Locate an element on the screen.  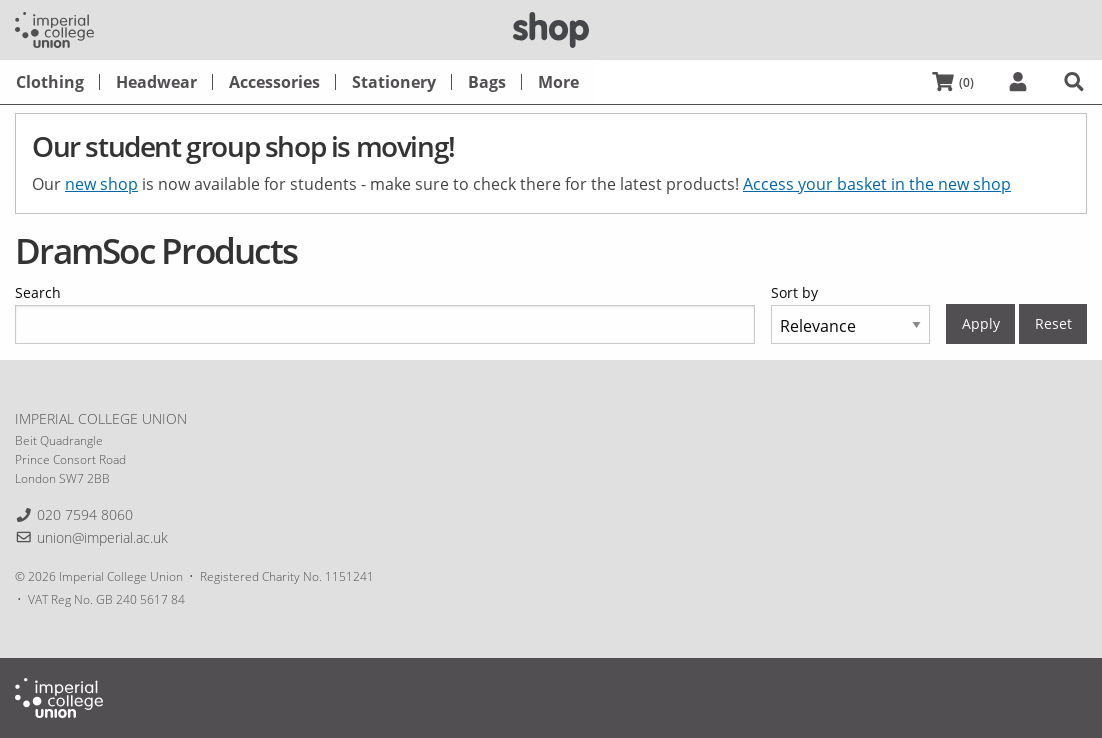
union@imperial.ac.uk is located at coordinates (102, 537).